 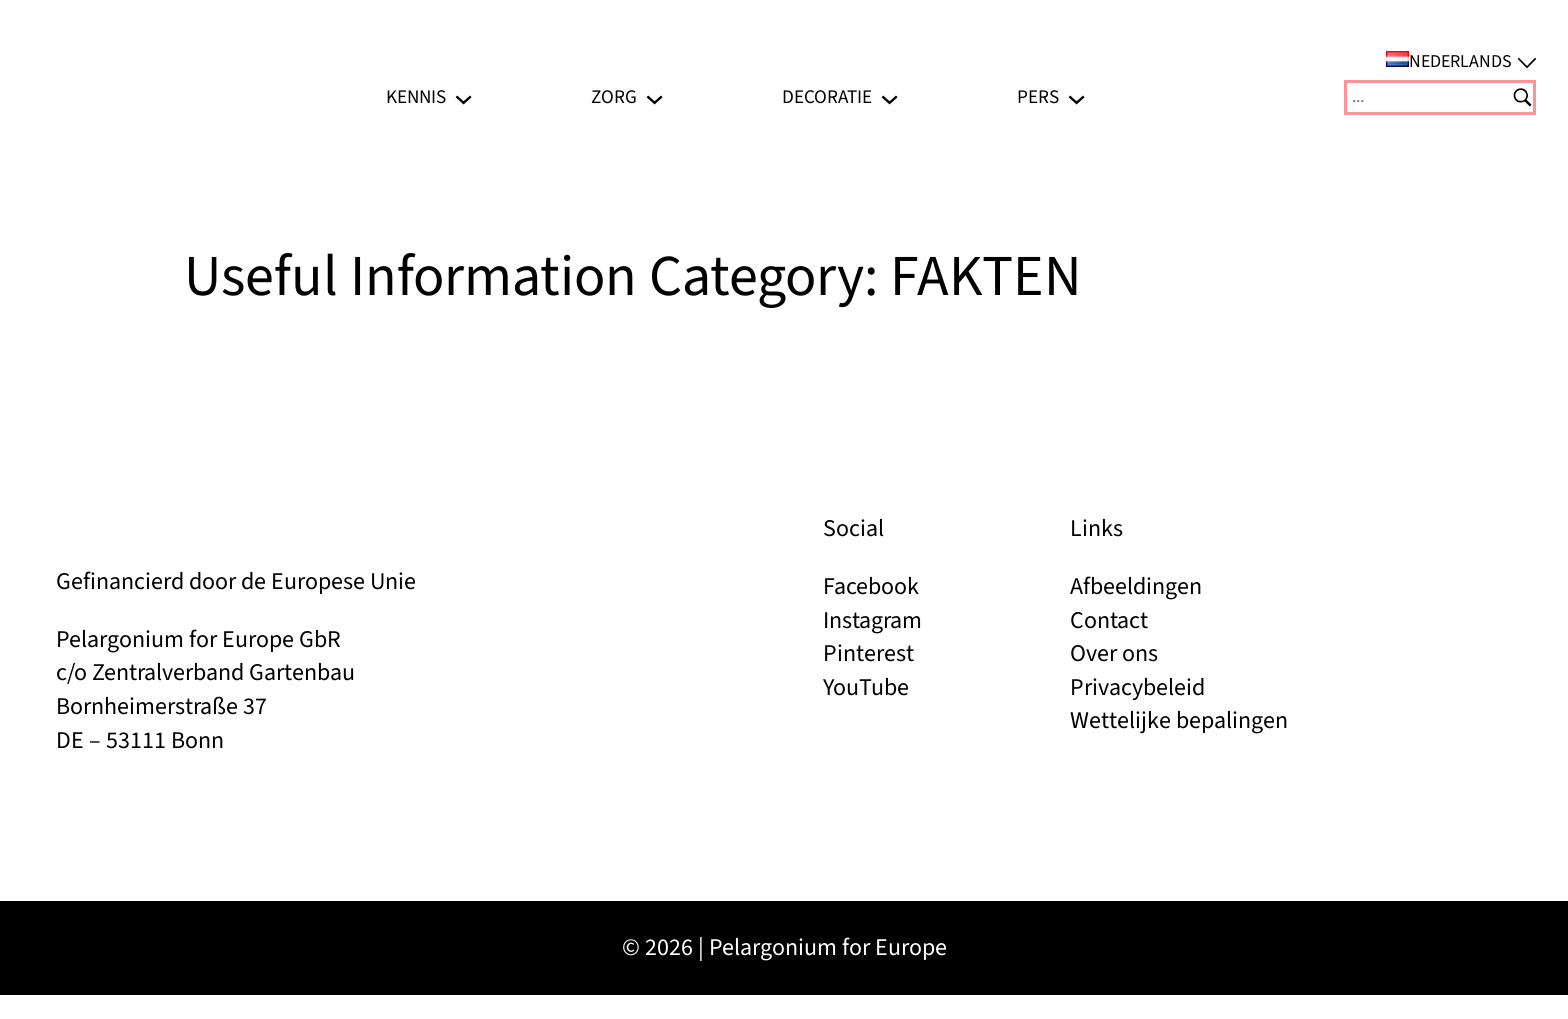 I want to click on Afbeeldingen, so click(x=1136, y=586).